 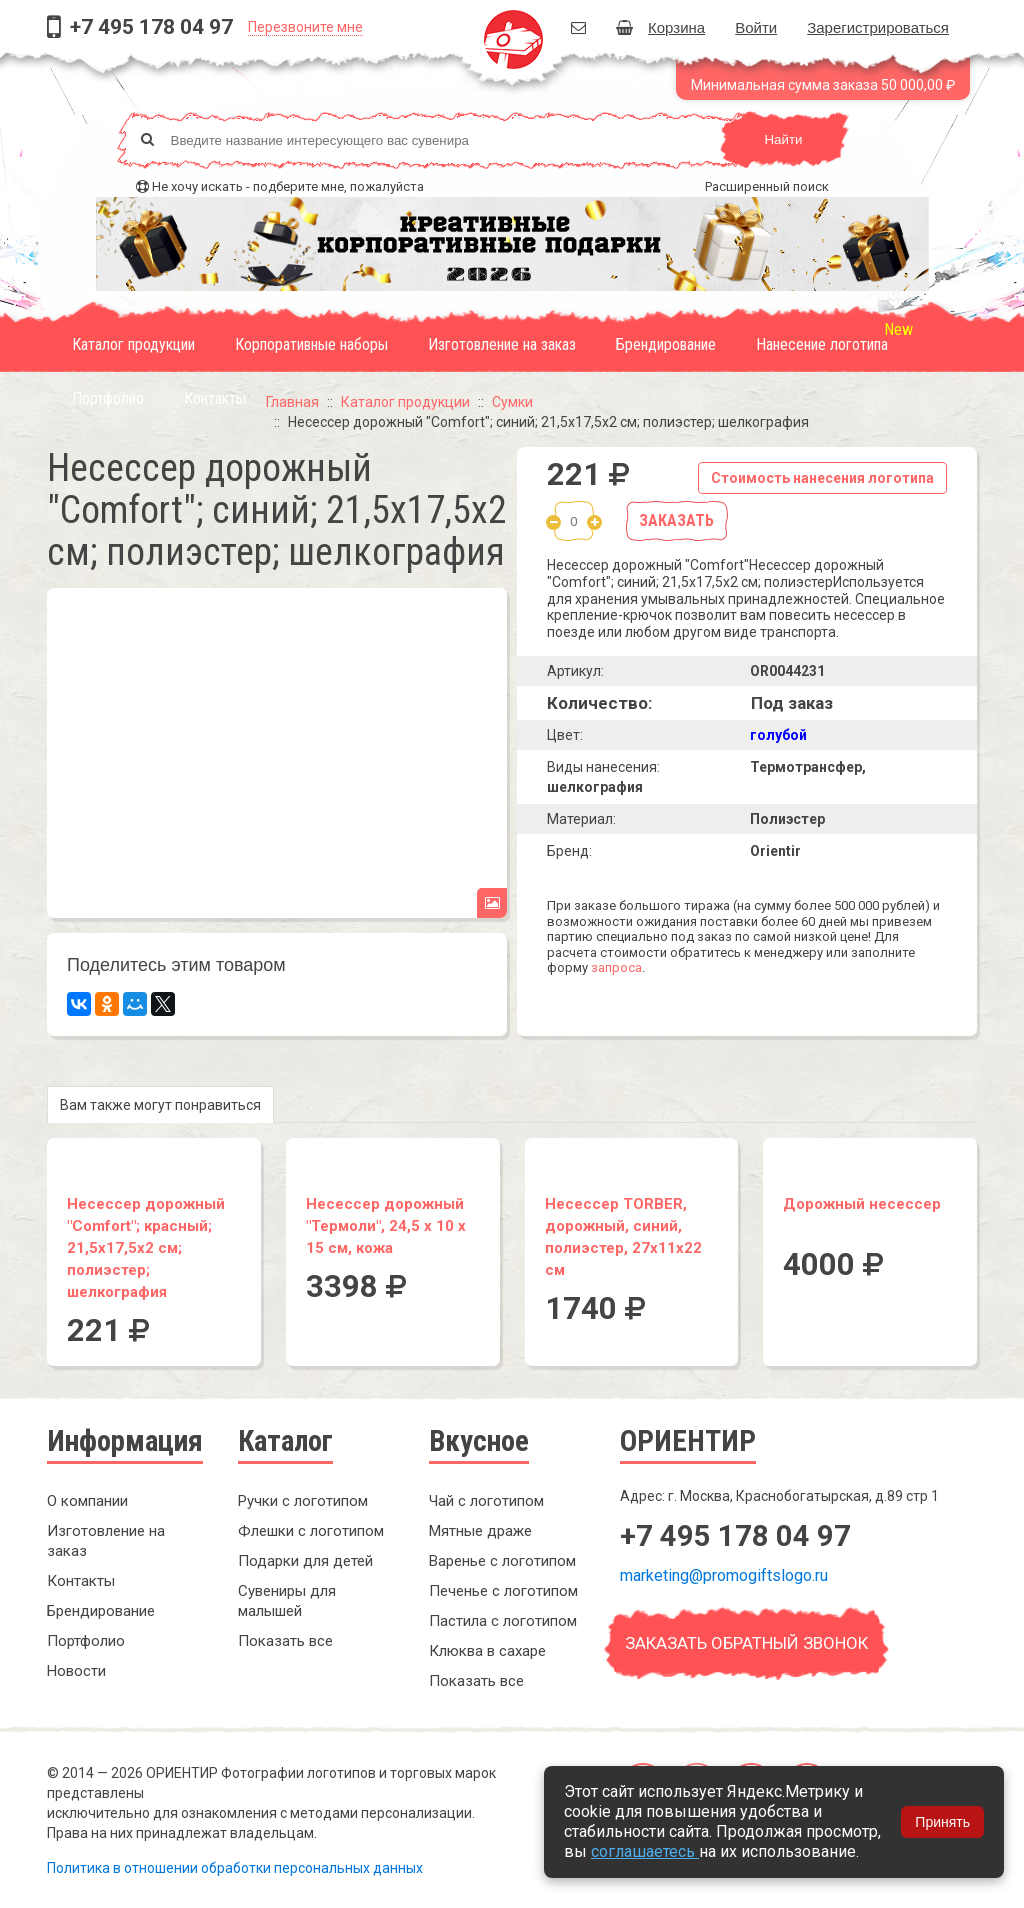 What do you see at coordinates (303, 1501) in the screenshot?
I see `Ручки с логотипом` at bounding box center [303, 1501].